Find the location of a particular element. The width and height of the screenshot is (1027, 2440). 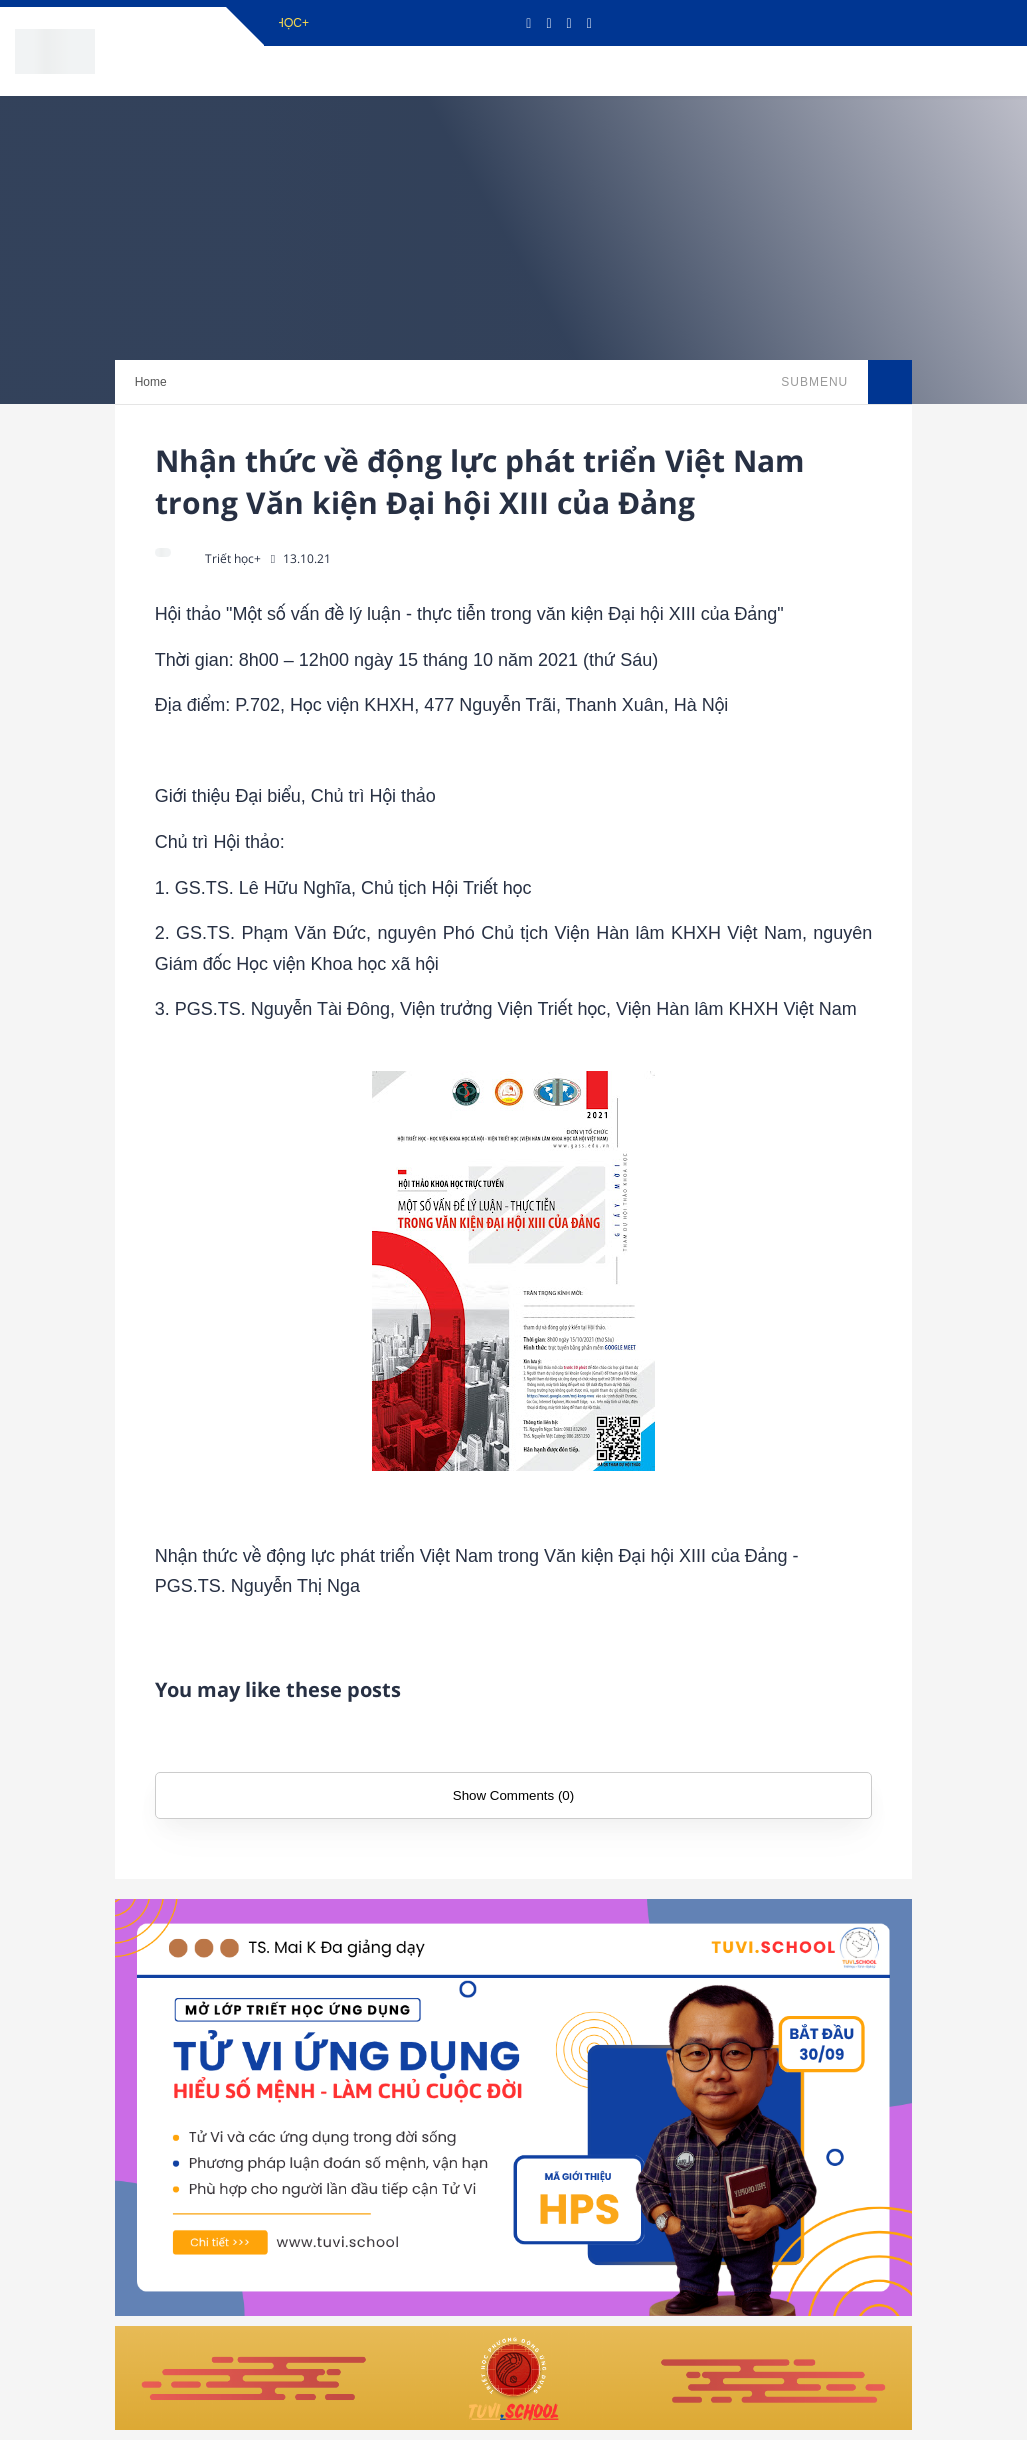

Show Comments (0) is located at coordinates (513, 1795).